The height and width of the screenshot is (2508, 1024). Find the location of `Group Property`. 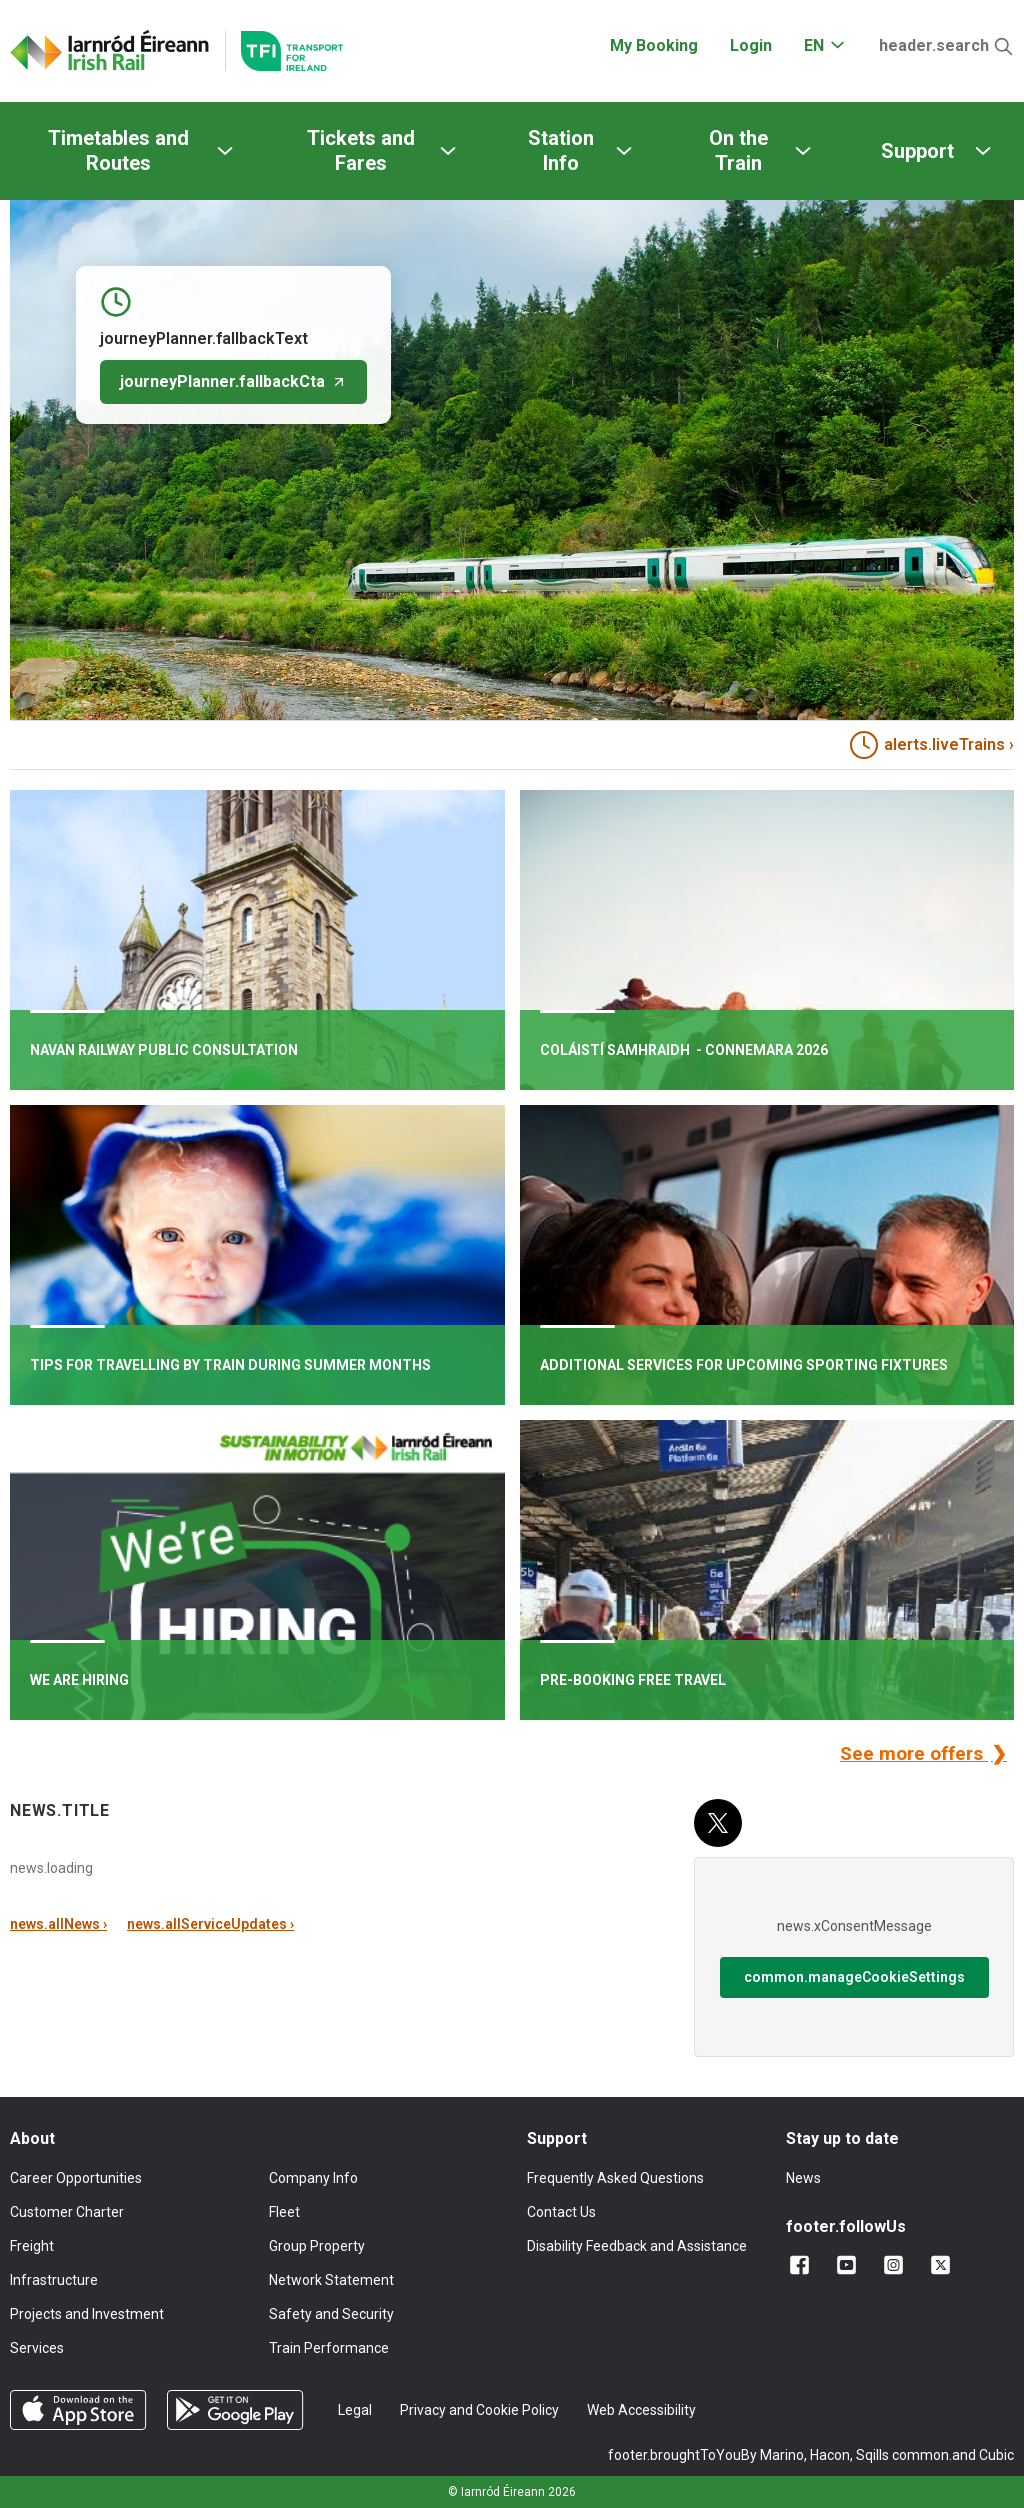

Group Property is located at coordinates (317, 2246).